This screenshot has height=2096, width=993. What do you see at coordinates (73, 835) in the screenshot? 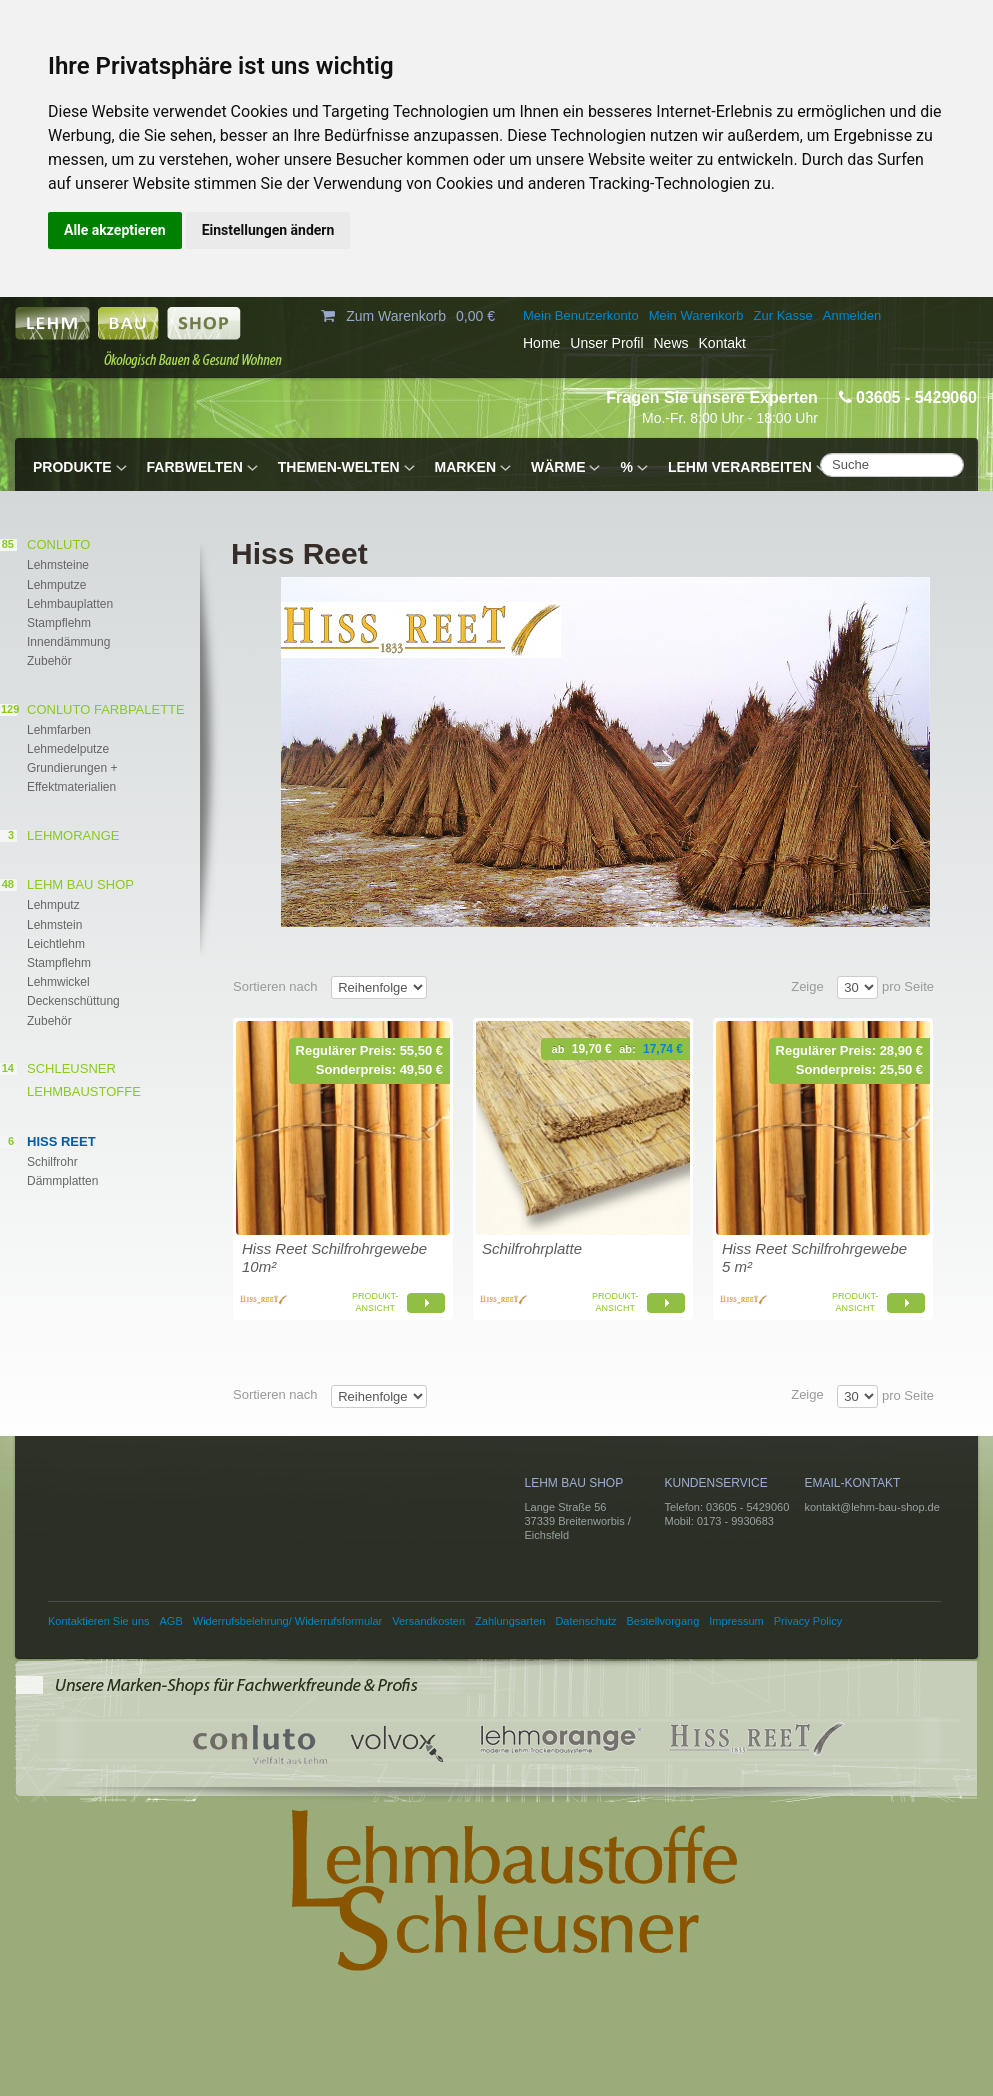
I see `lehmorange` at bounding box center [73, 835].